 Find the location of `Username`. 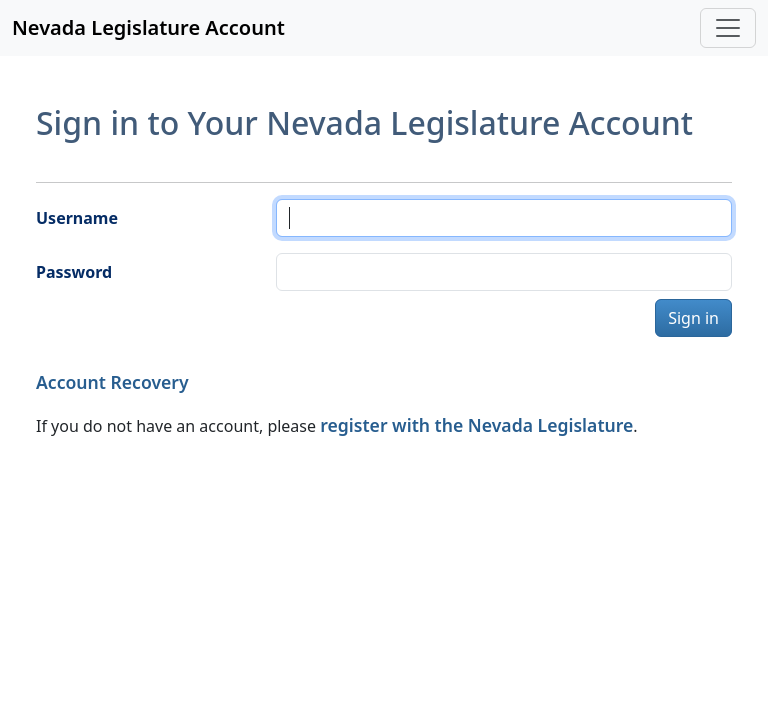

Username is located at coordinates (77, 218).